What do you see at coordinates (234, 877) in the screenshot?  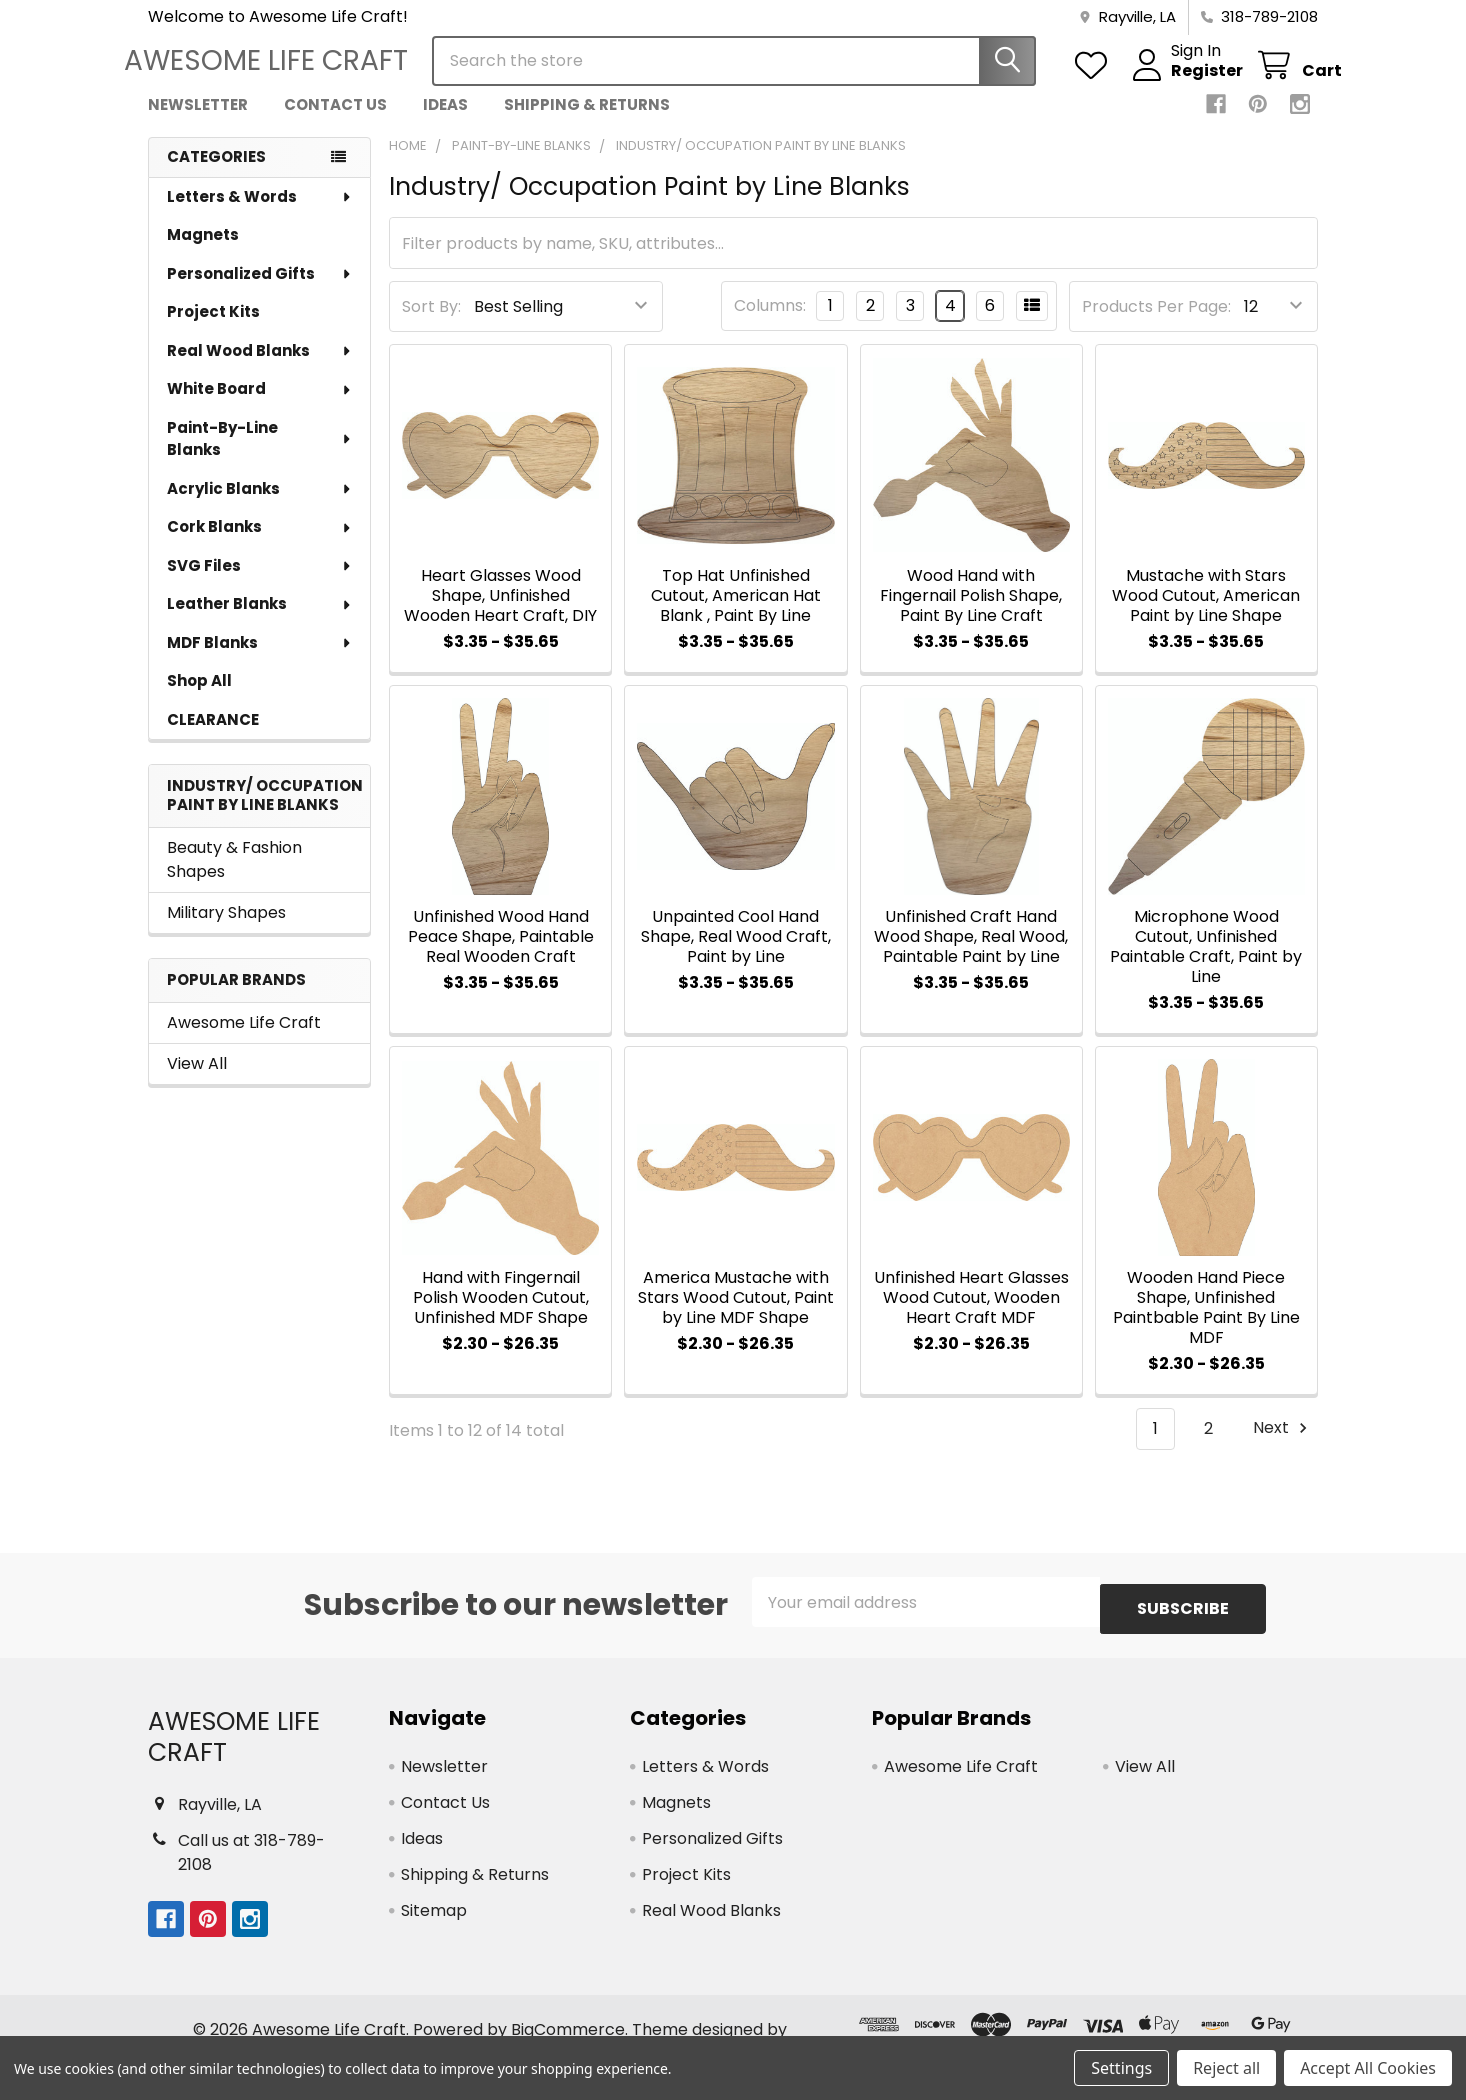 I see `Beauty & Fashion Shapes` at bounding box center [234, 877].